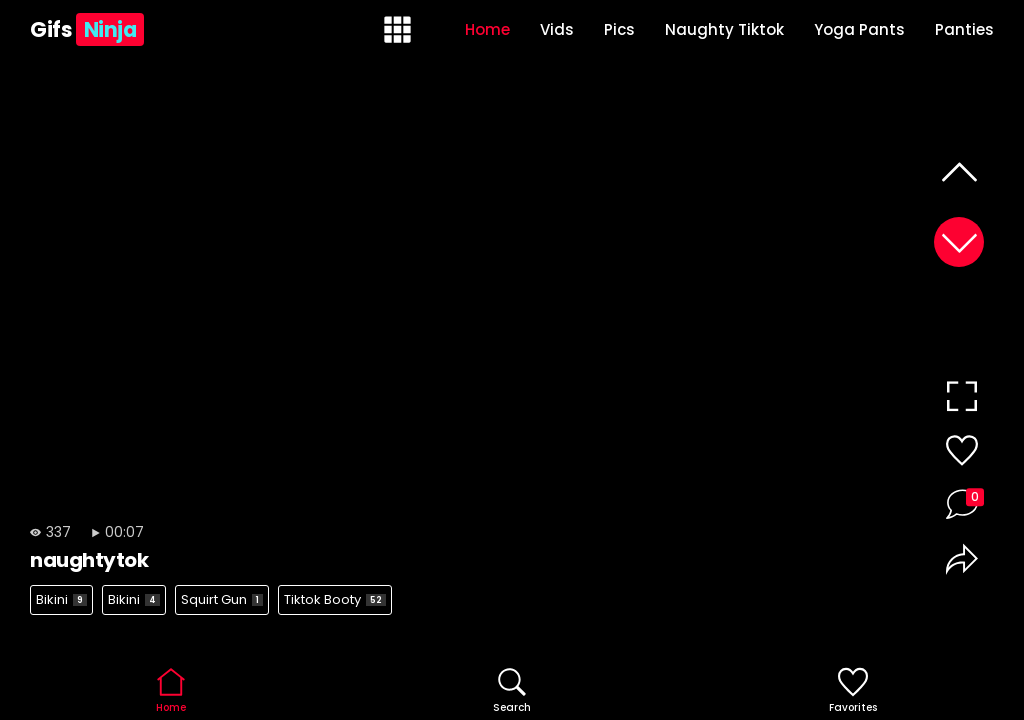  I want to click on Vids, so click(557, 29).